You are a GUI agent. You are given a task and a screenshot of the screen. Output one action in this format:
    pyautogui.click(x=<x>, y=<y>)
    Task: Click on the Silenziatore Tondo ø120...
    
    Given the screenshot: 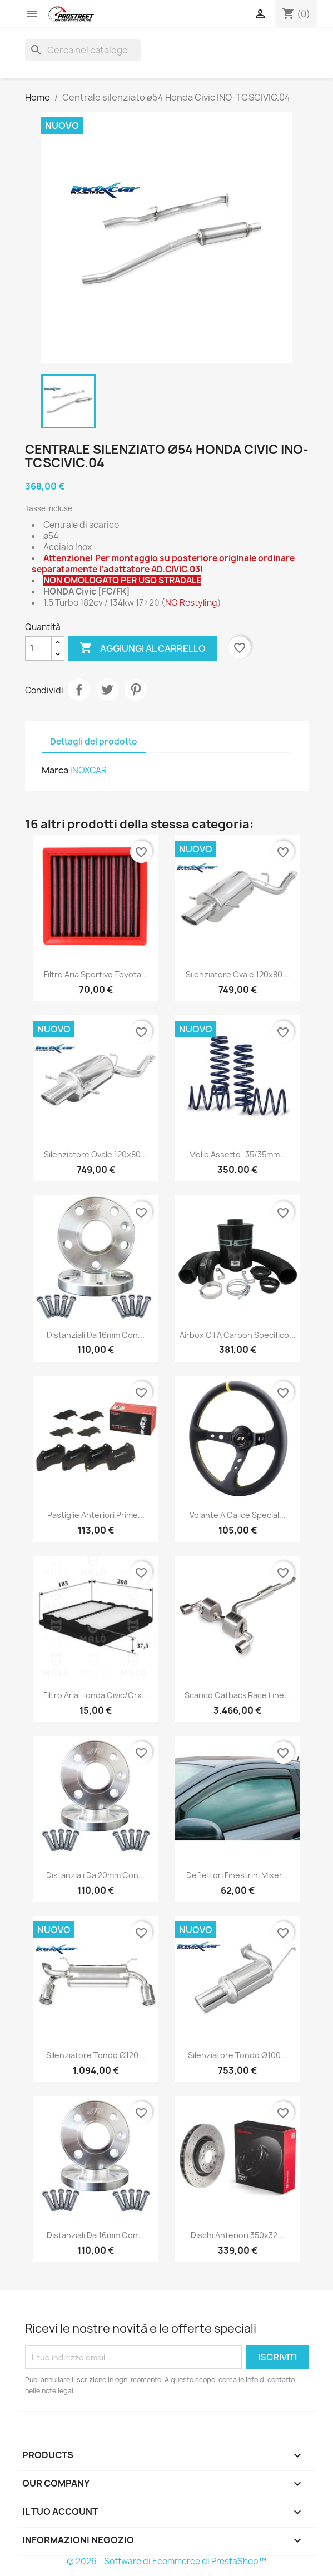 What is the action you would take?
    pyautogui.click(x=95, y=2055)
    